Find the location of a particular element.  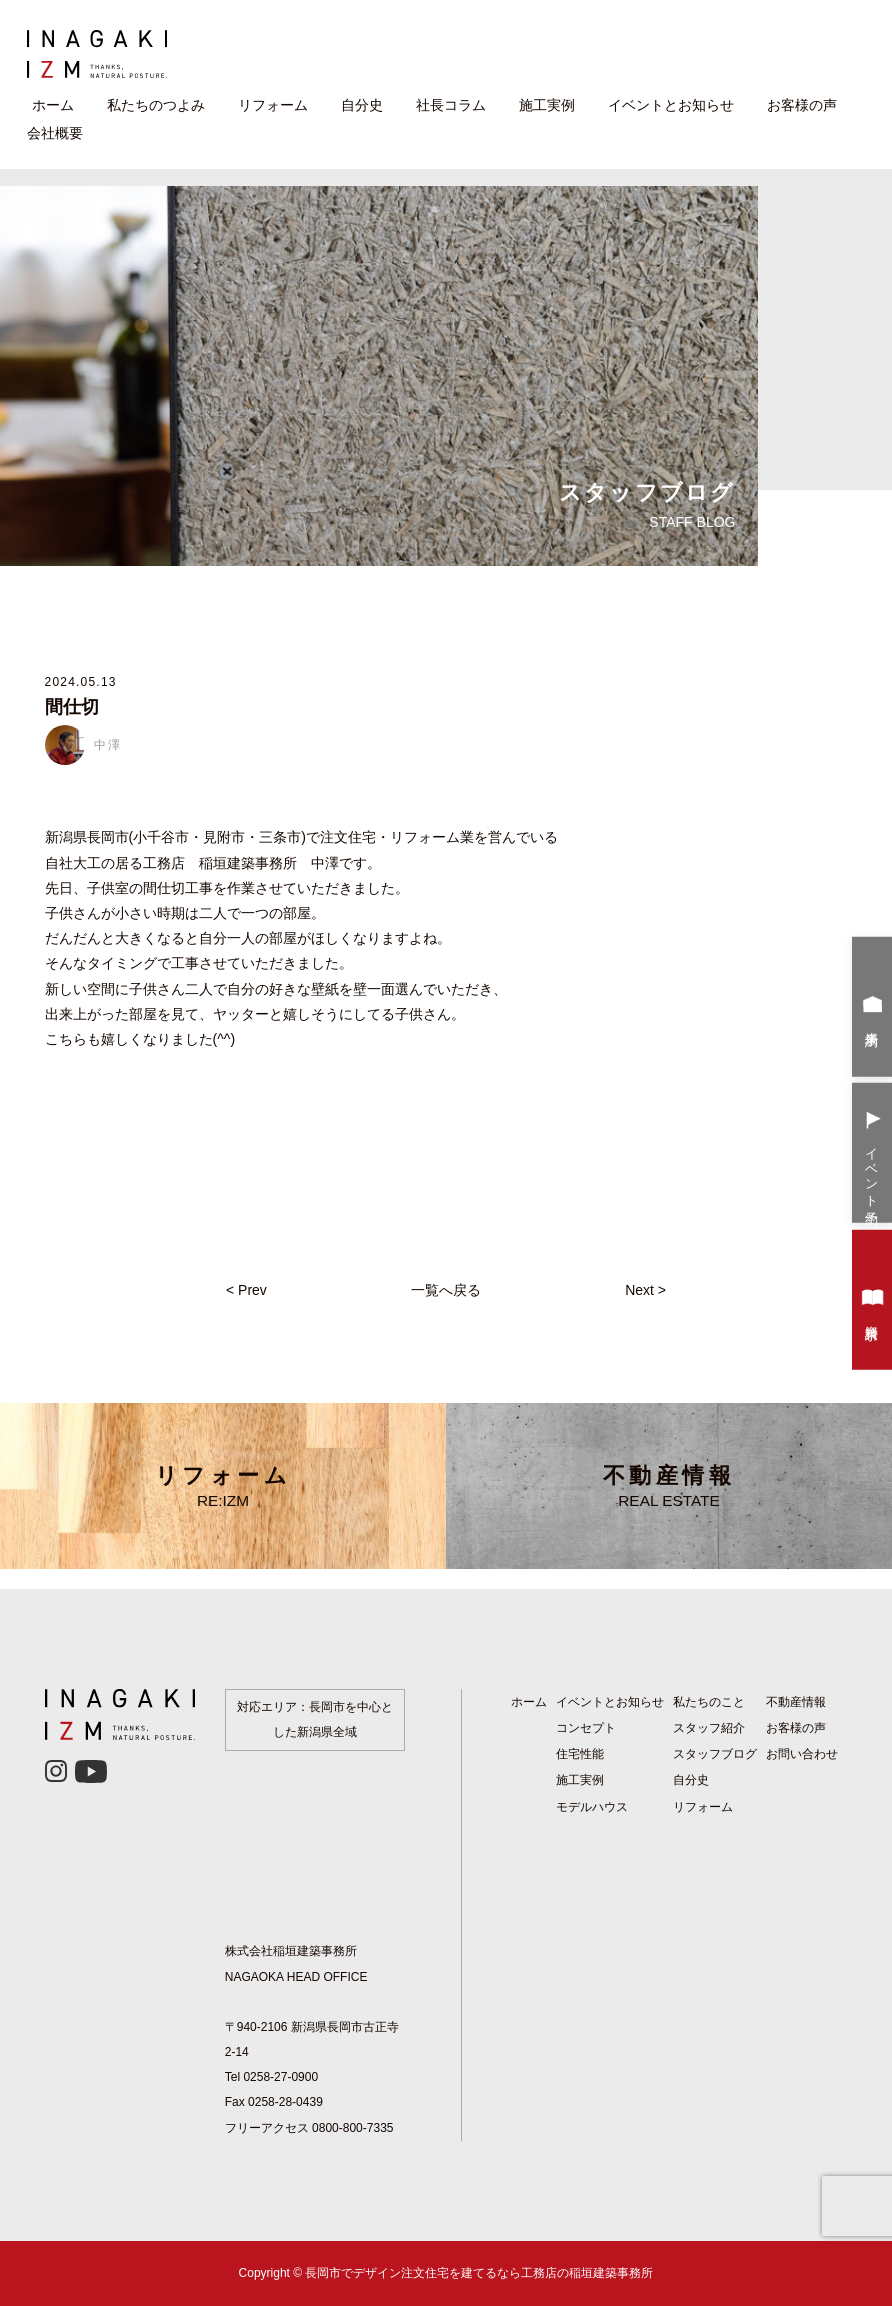

自分史 is located at coordinates (362, 105).